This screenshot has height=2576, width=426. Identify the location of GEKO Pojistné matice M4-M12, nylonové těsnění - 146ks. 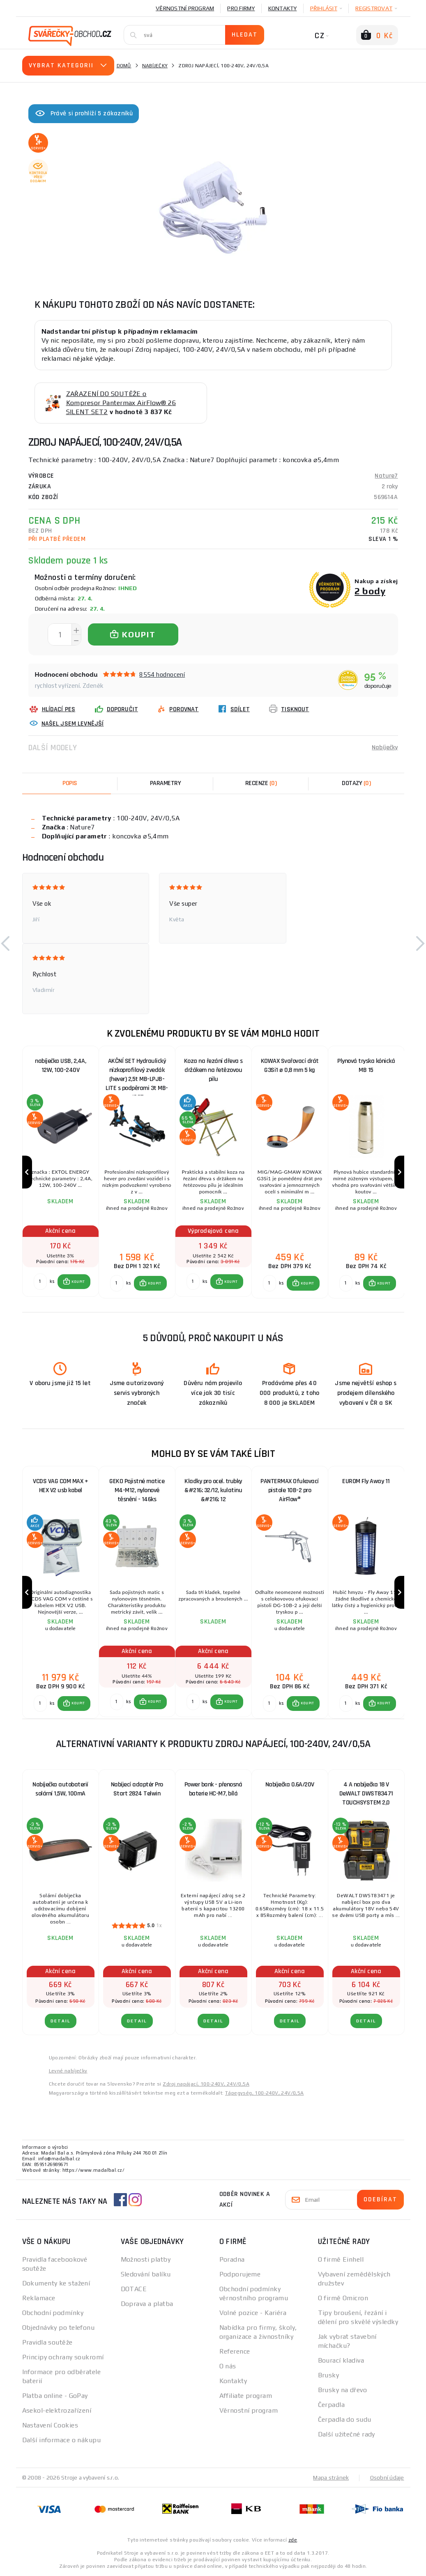
(136, 1490).